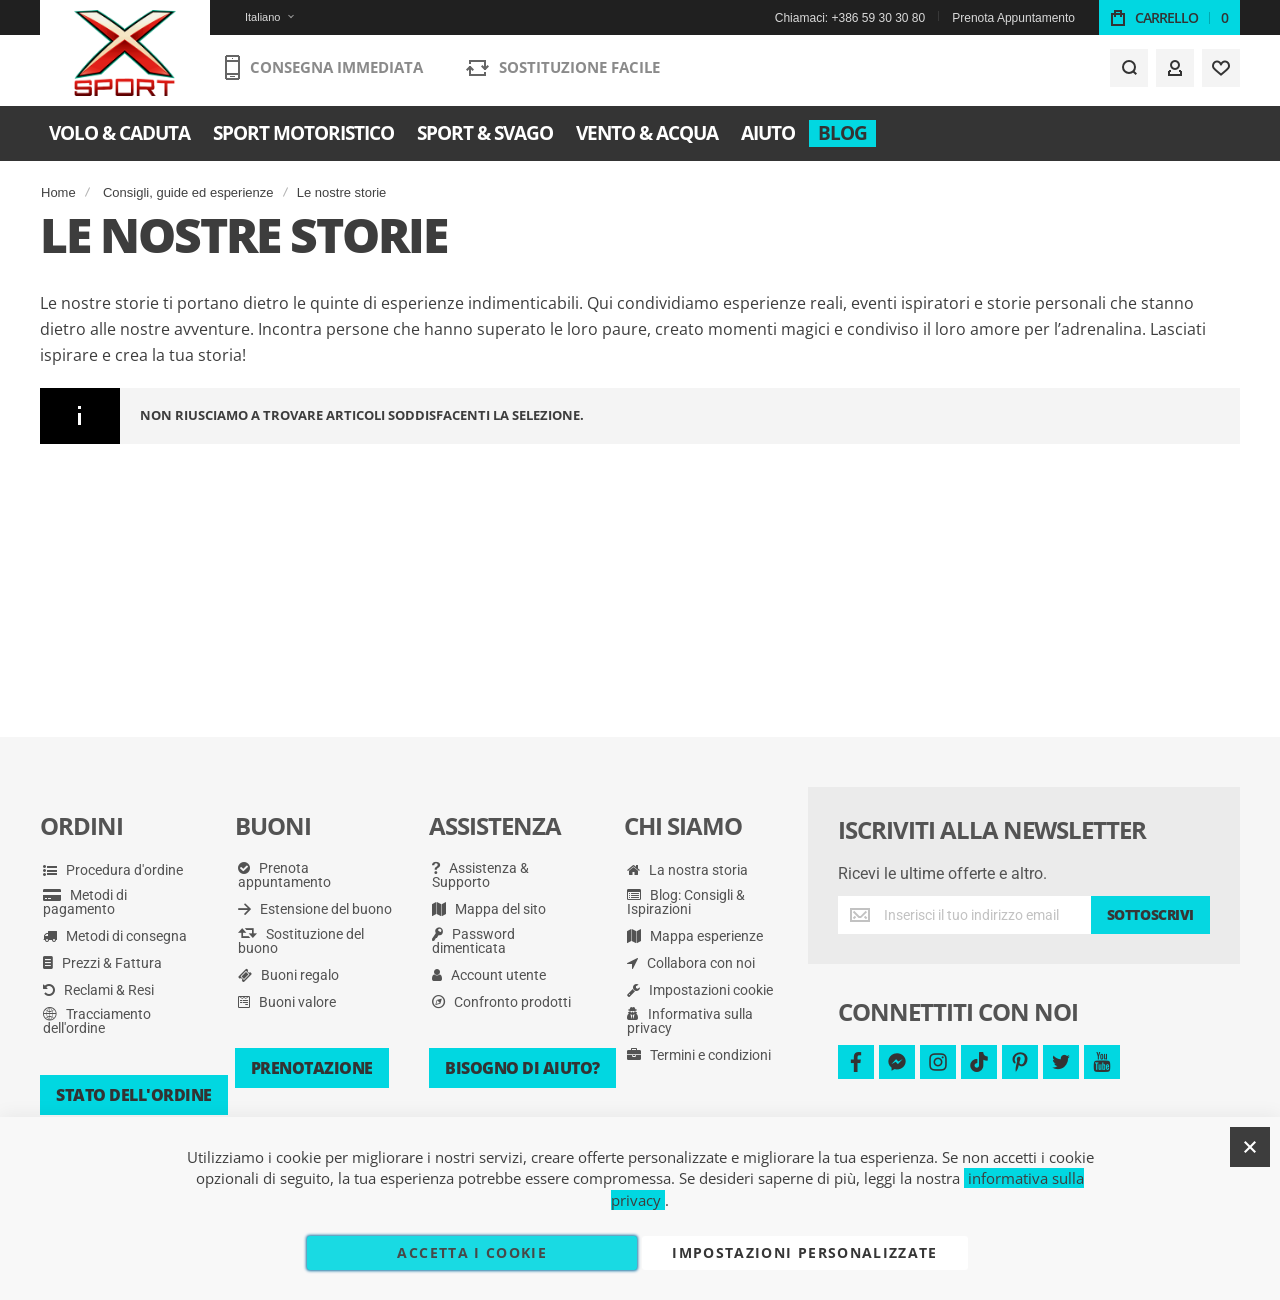 Image resolution: width=1280 pixels, height=1300 pixels. I want to click on Estensione del buono, so click(315, 909).